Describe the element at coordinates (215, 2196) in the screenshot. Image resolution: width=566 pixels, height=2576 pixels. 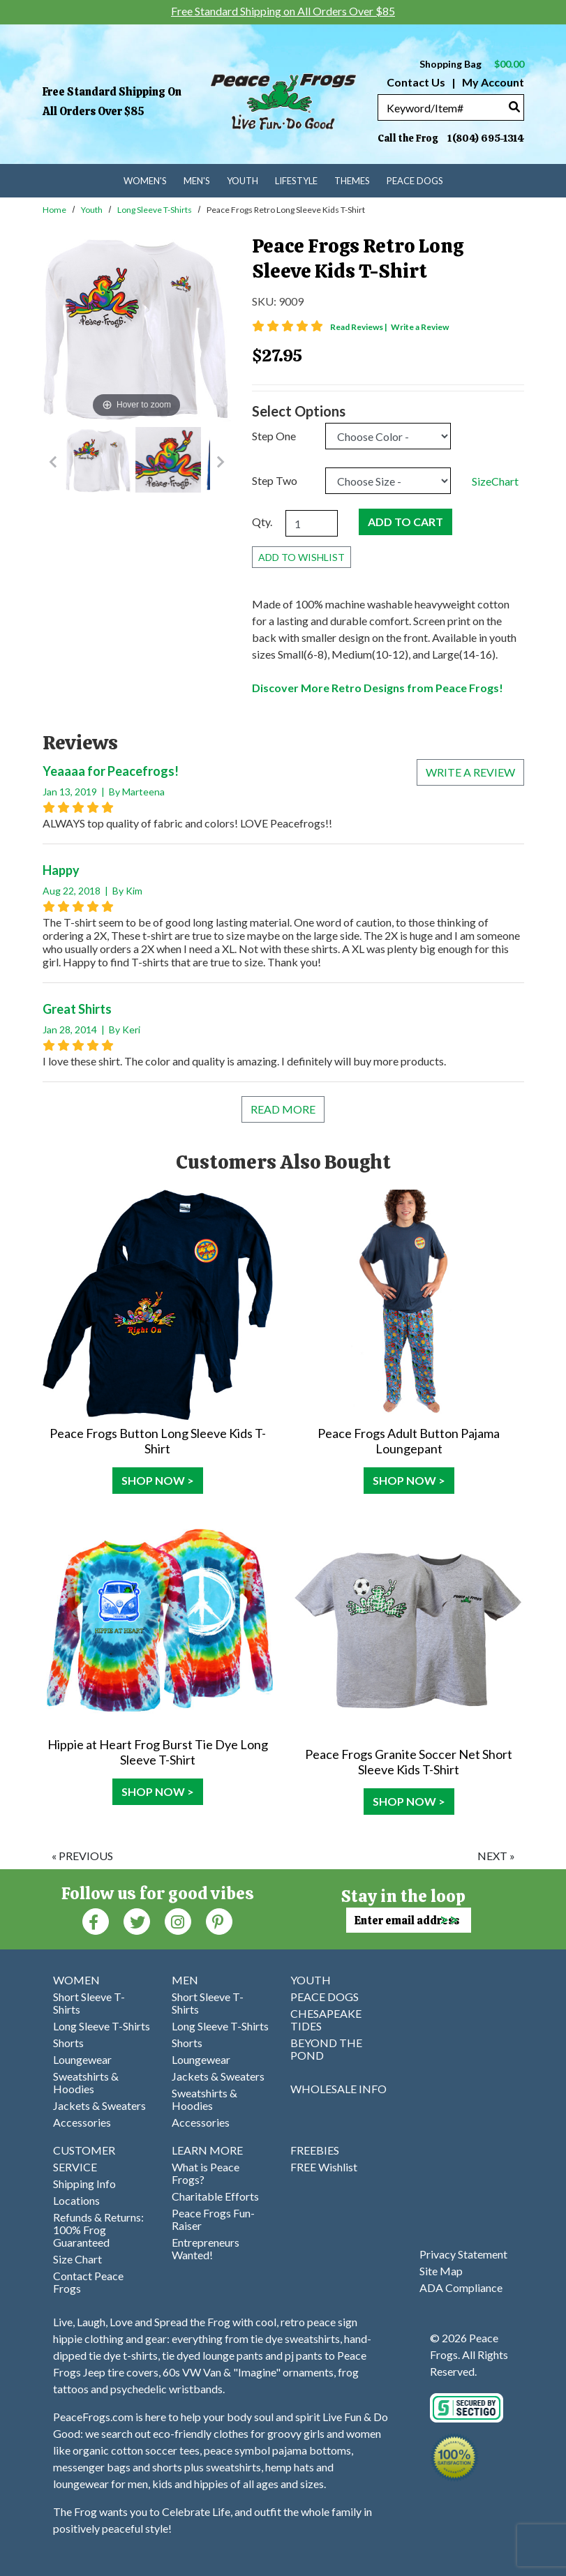
I see `Charitable Efforts` at that location.